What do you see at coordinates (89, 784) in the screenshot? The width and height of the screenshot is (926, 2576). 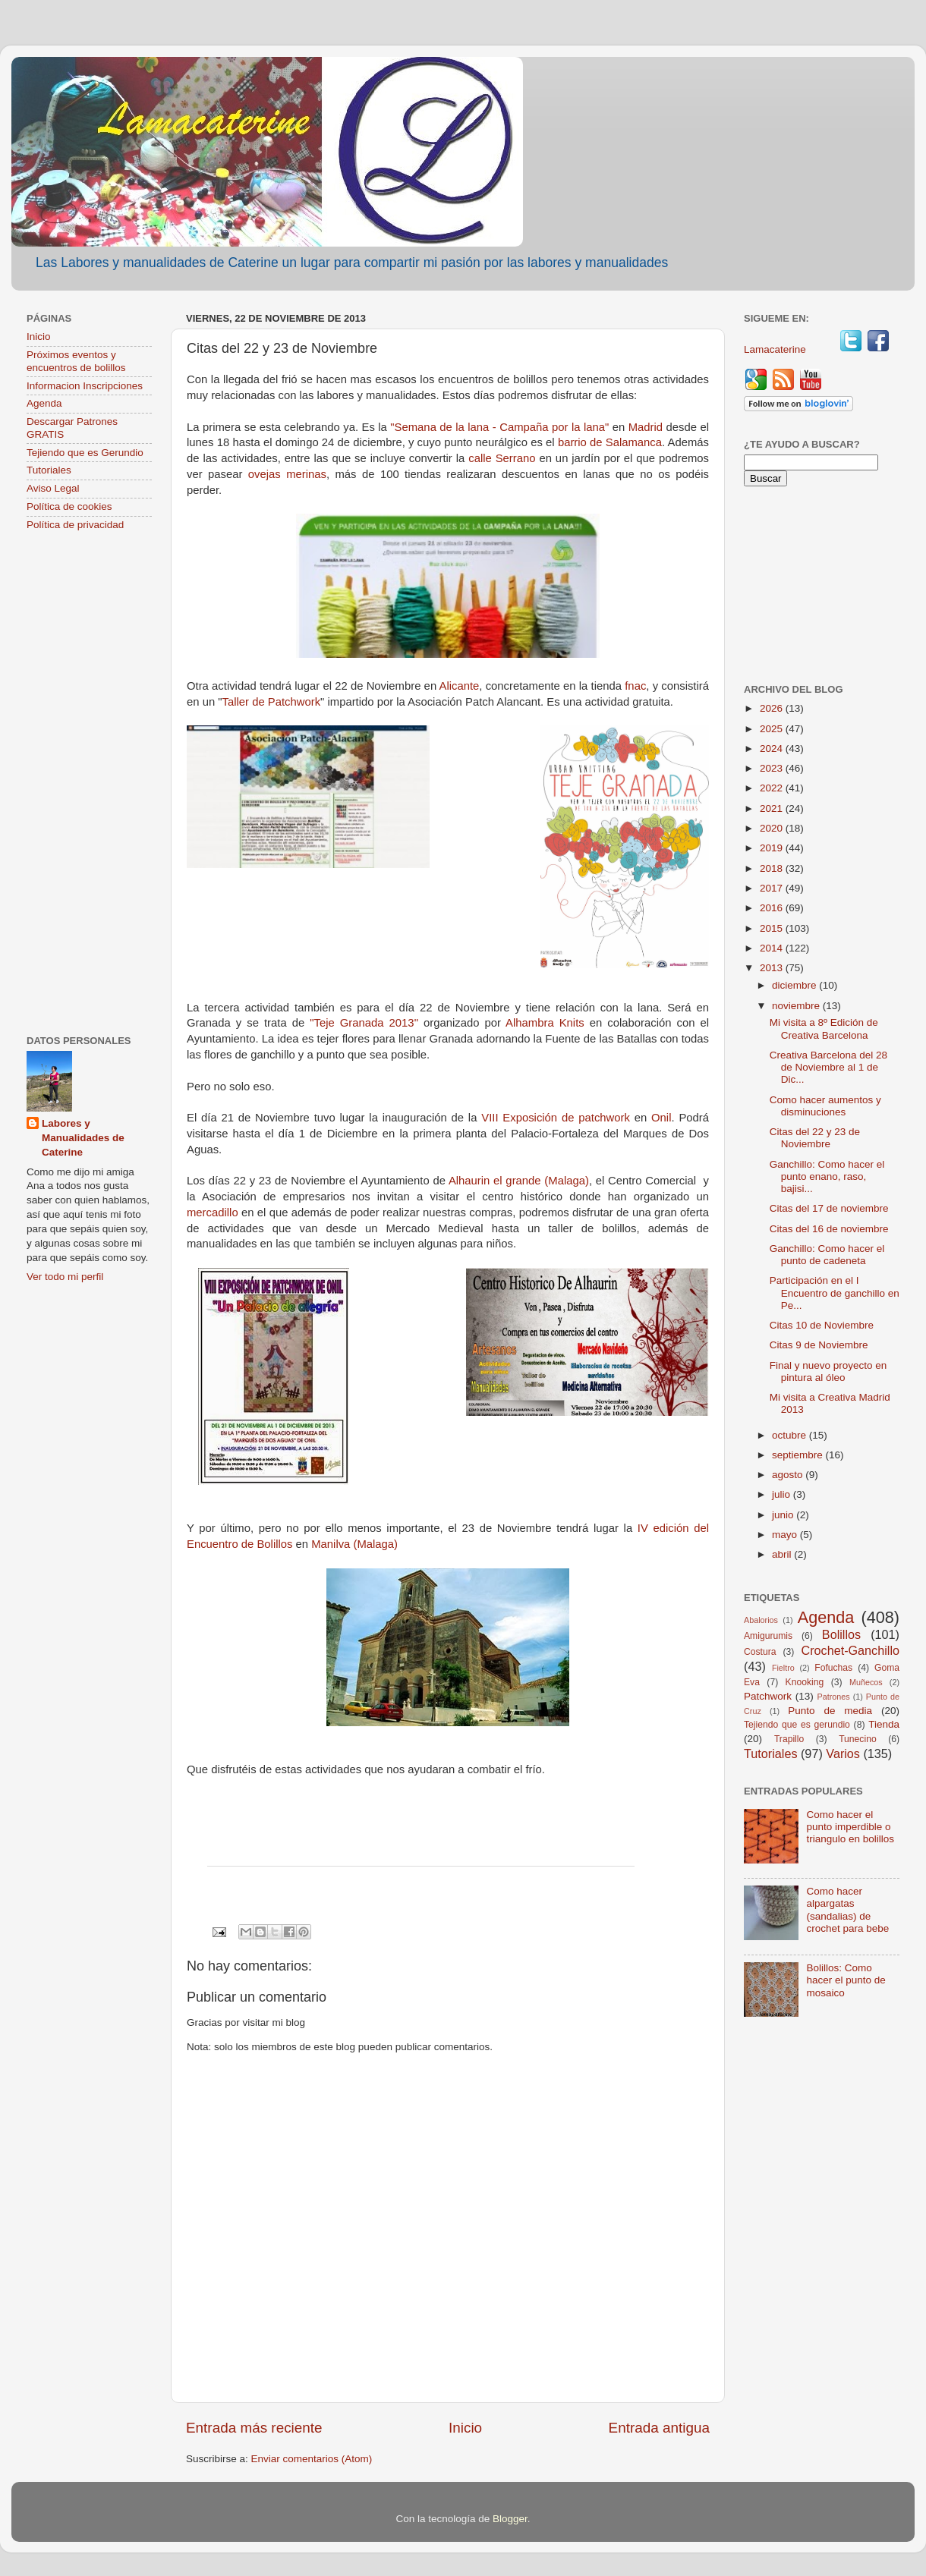 I see `[Advertisement]` at bounding box center [89, 784].